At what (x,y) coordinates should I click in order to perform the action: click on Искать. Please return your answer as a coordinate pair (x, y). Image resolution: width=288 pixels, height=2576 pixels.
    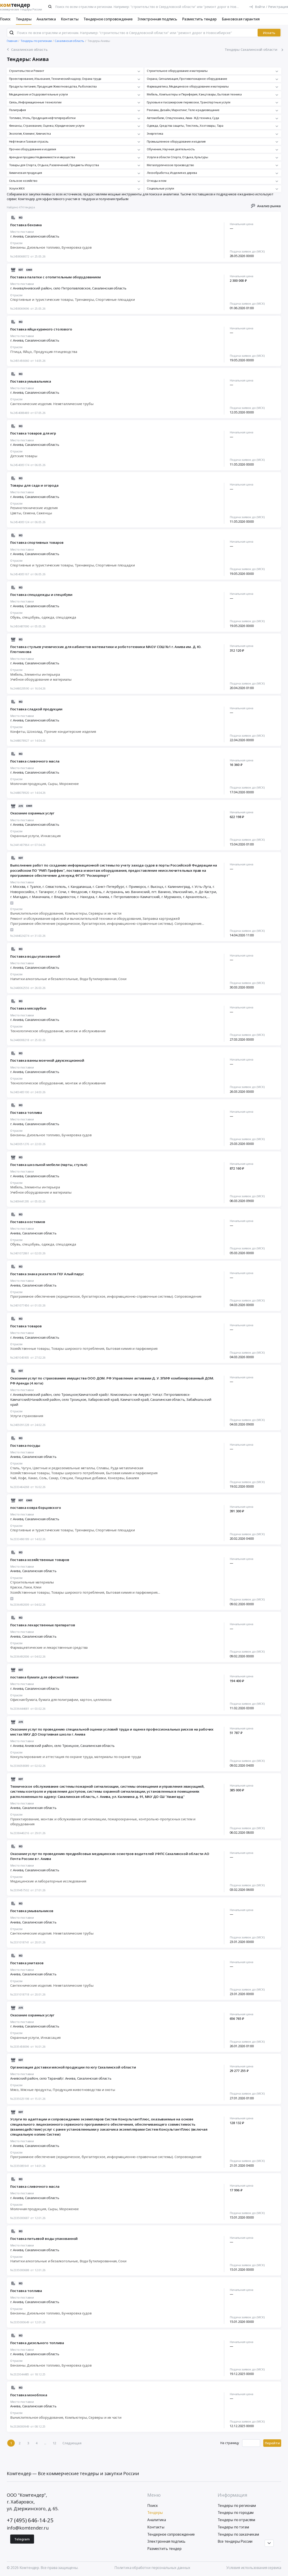
    Looking at the image, I should click on (269, 32).